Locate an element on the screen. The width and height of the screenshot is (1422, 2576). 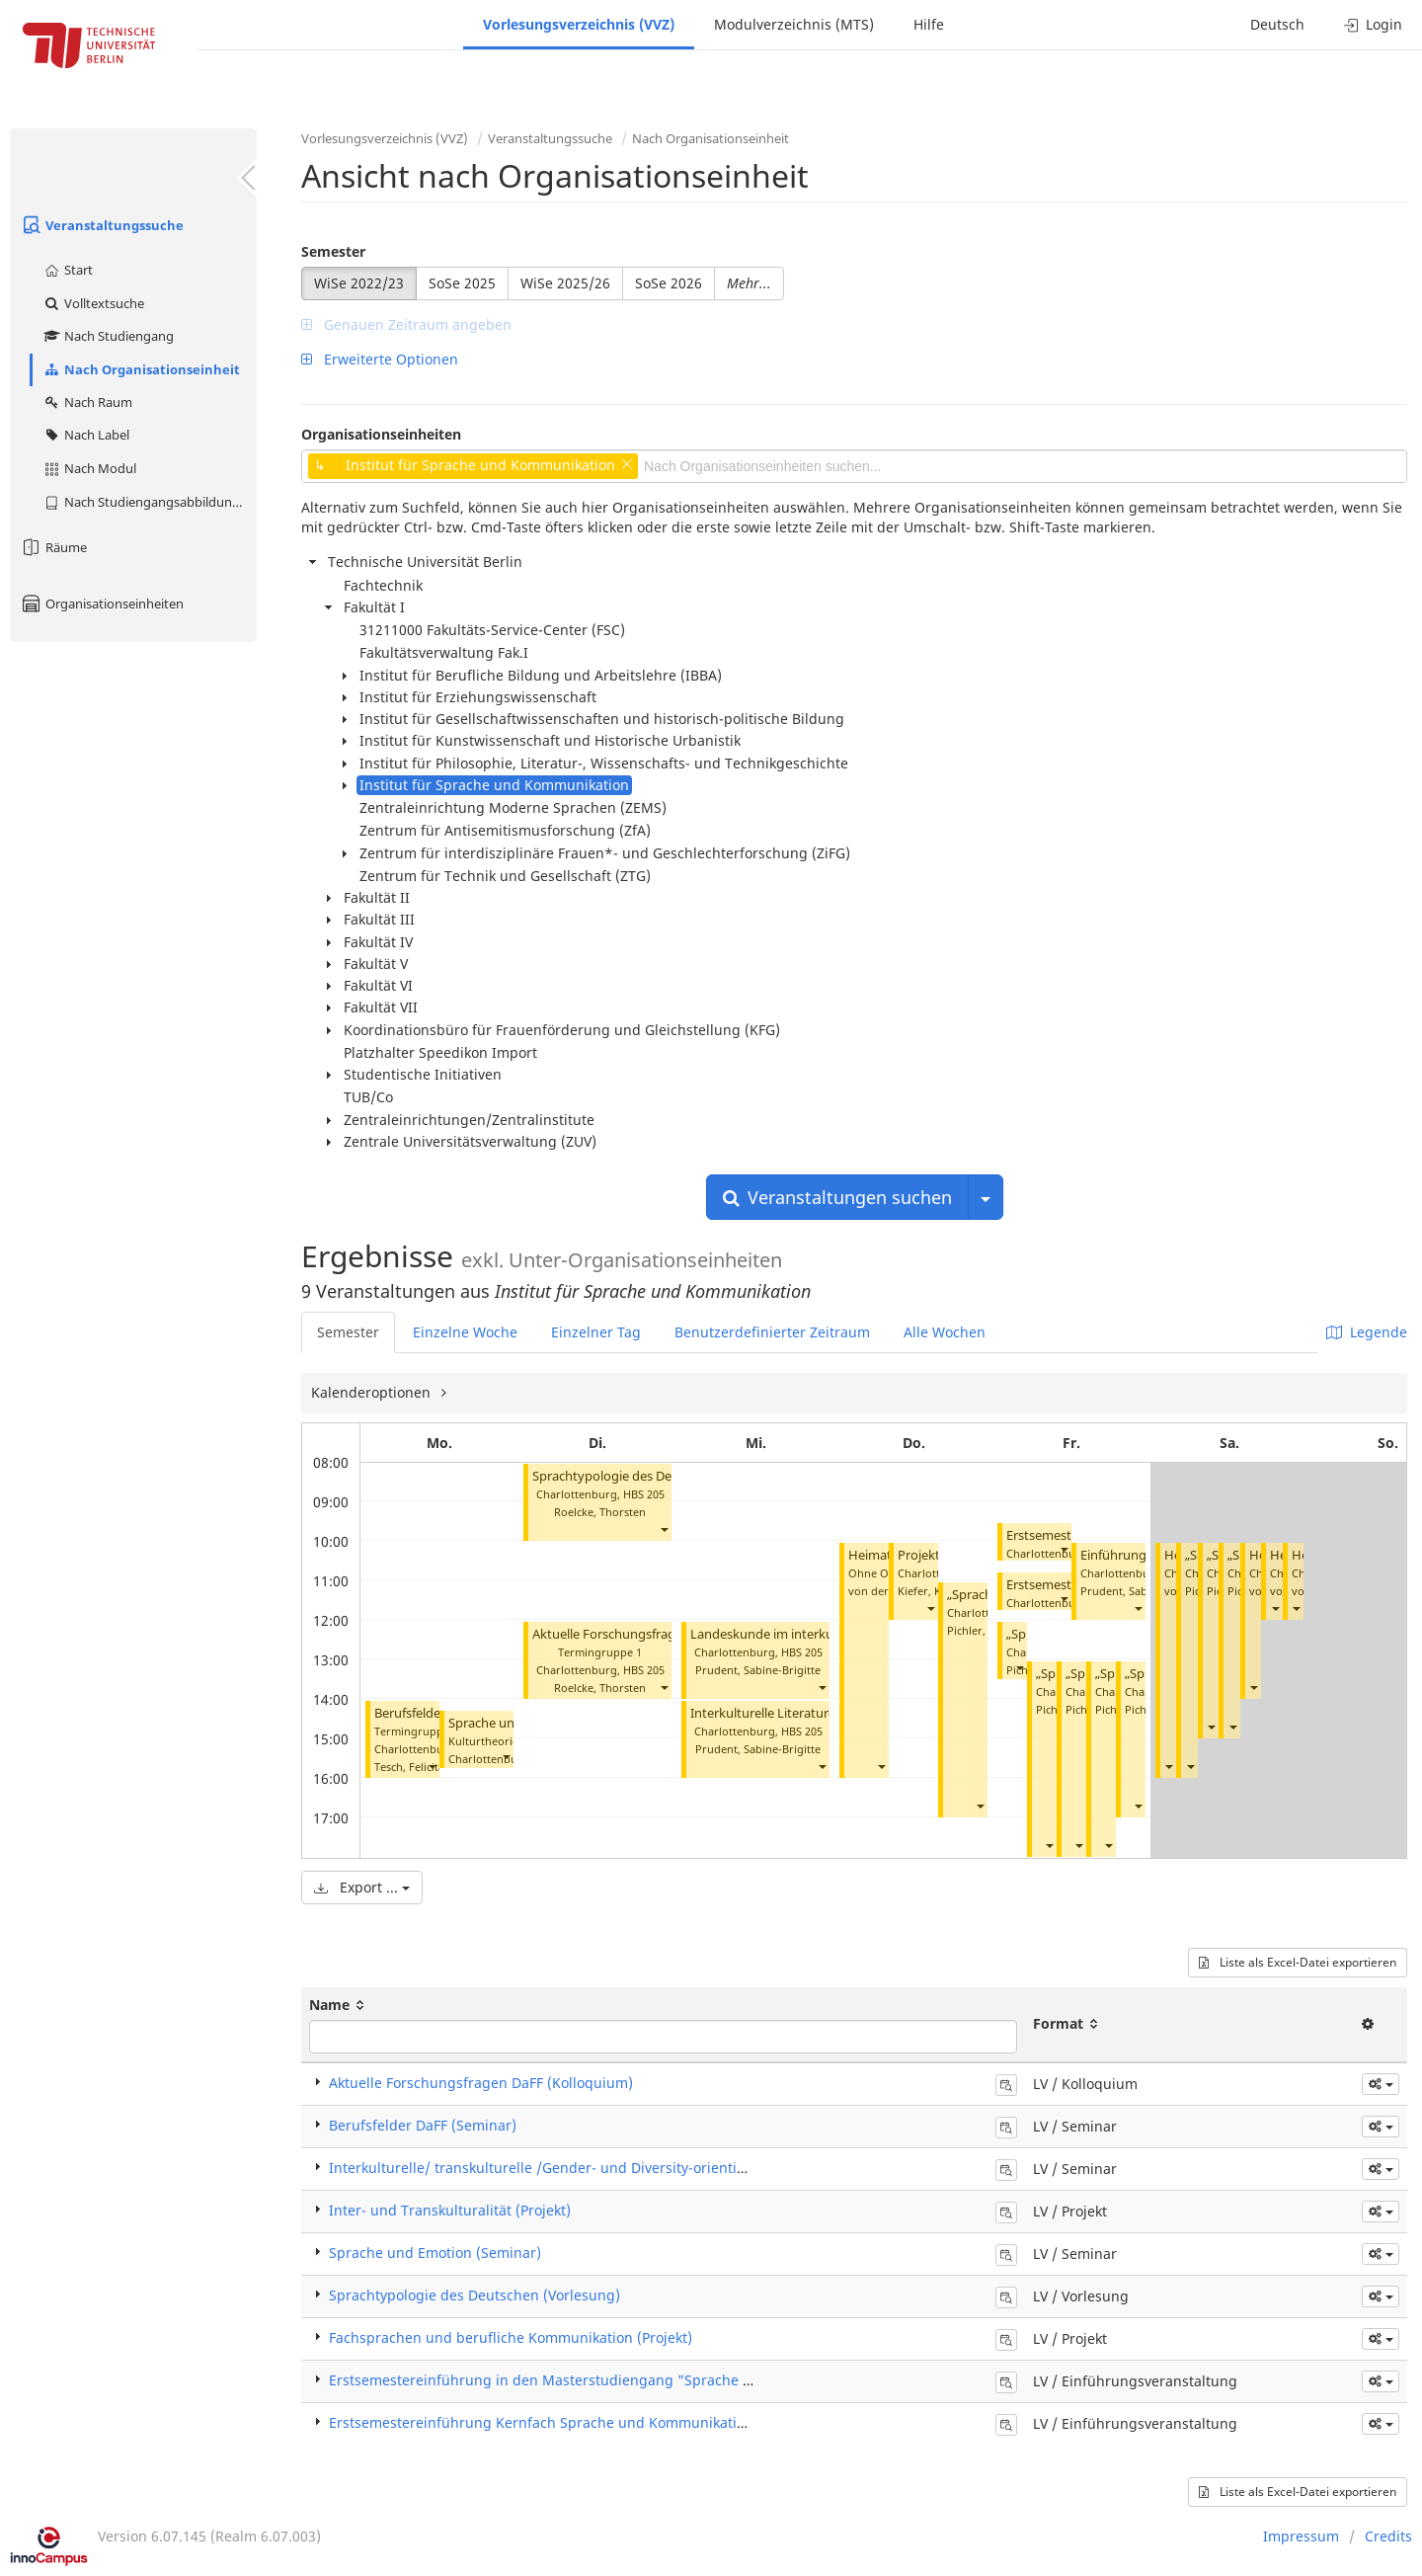
[button] is located at coordinates (431, 1766).